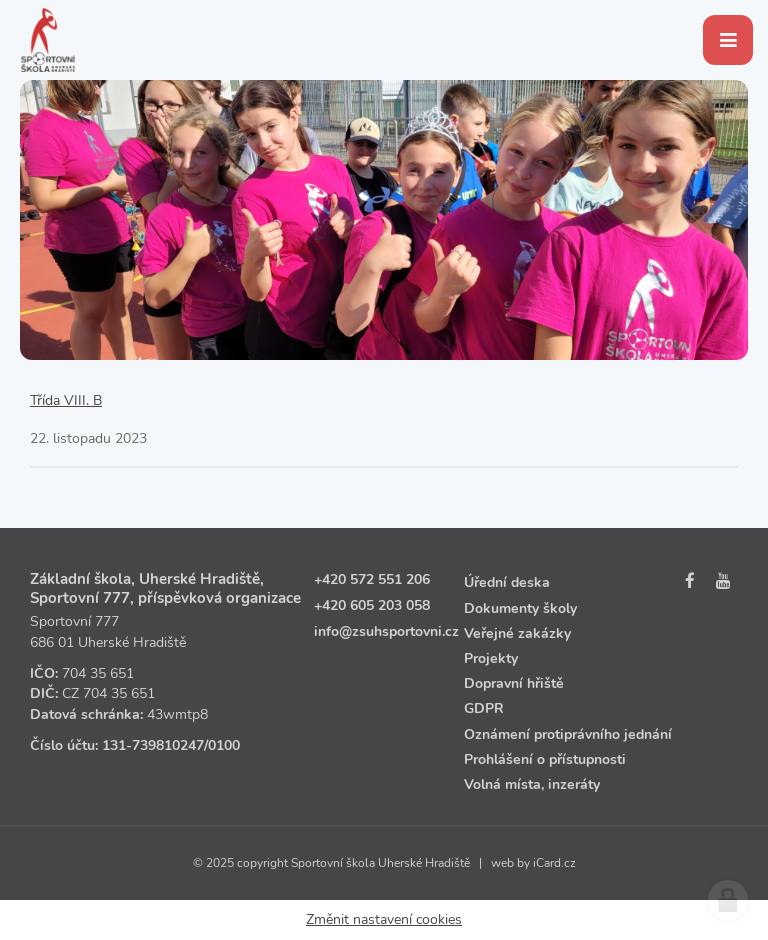 The width and height of the screenshot is (768, 940). Describe the element at coordinates (386, 631) in the screenshot. I see `info@zsuhsportovni.cz` at that location.